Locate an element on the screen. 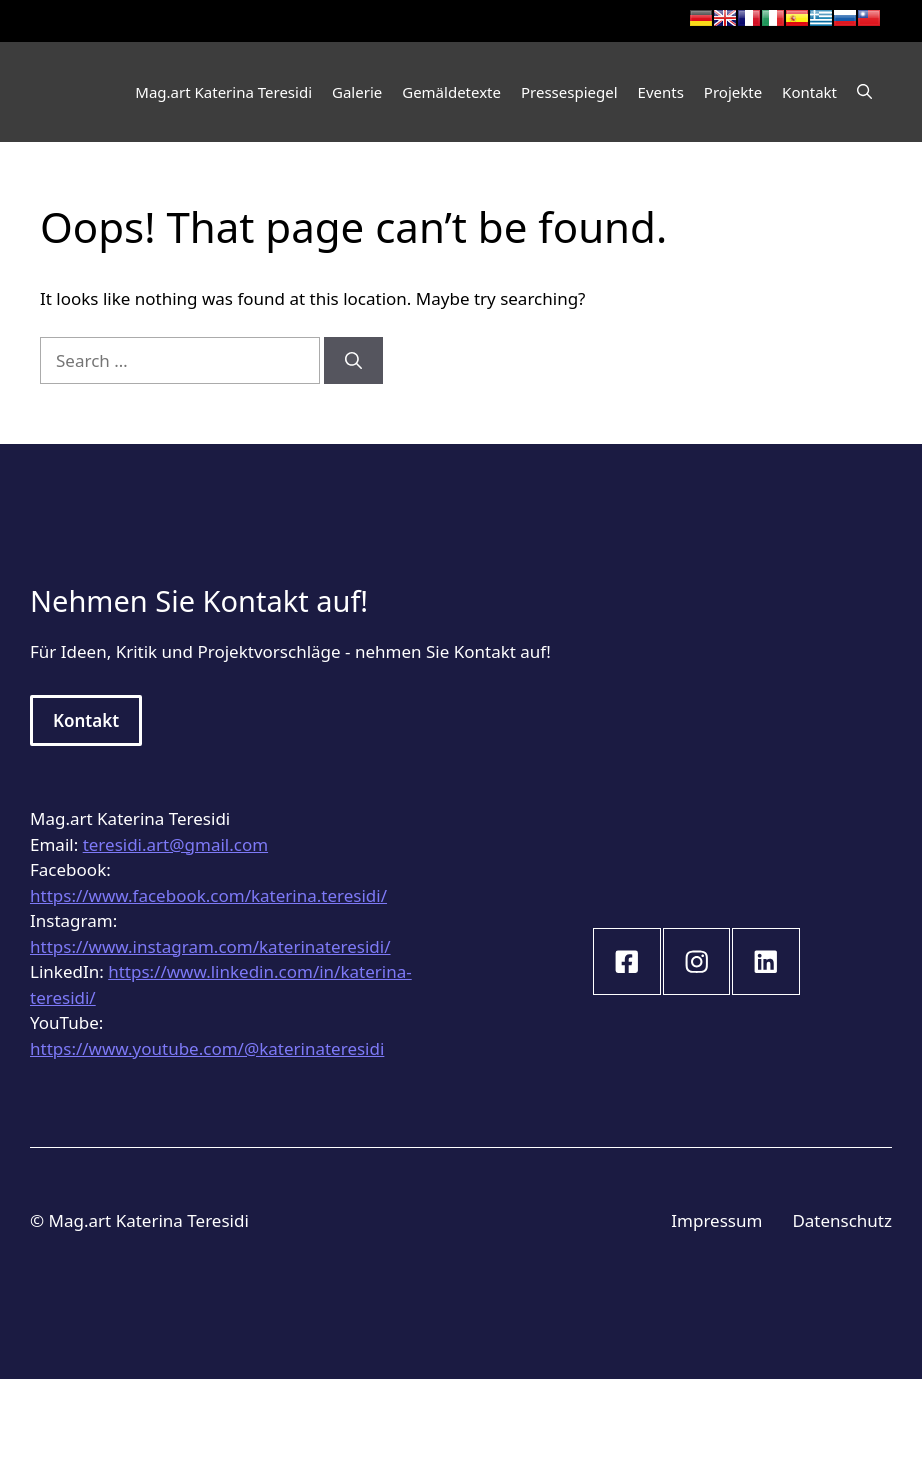 Image resolution: width=922 pixels, height=1481 pixels. Pressespiegel is located at coordinates (569, 92).